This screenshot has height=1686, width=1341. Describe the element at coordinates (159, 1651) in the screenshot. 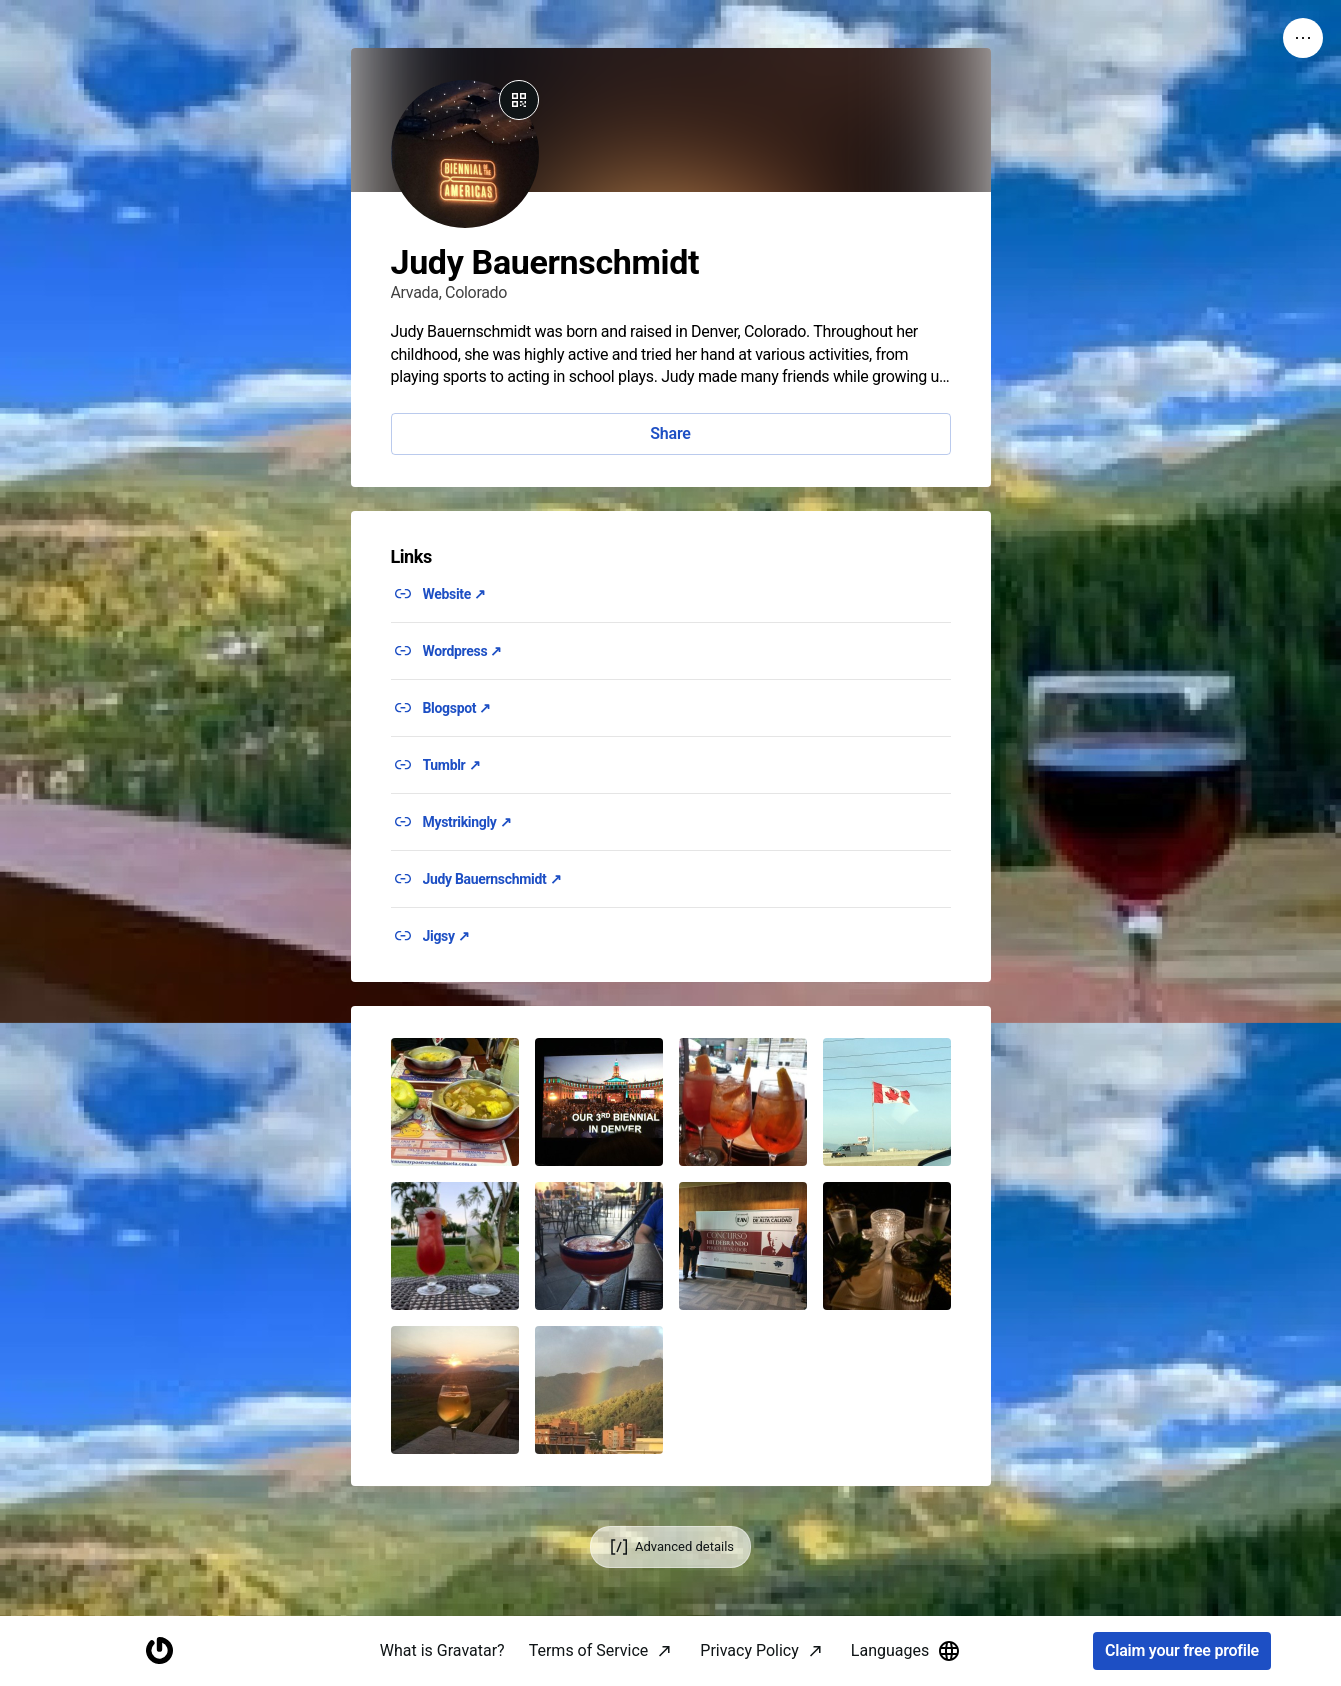

I see `[Homepage]` at that location.